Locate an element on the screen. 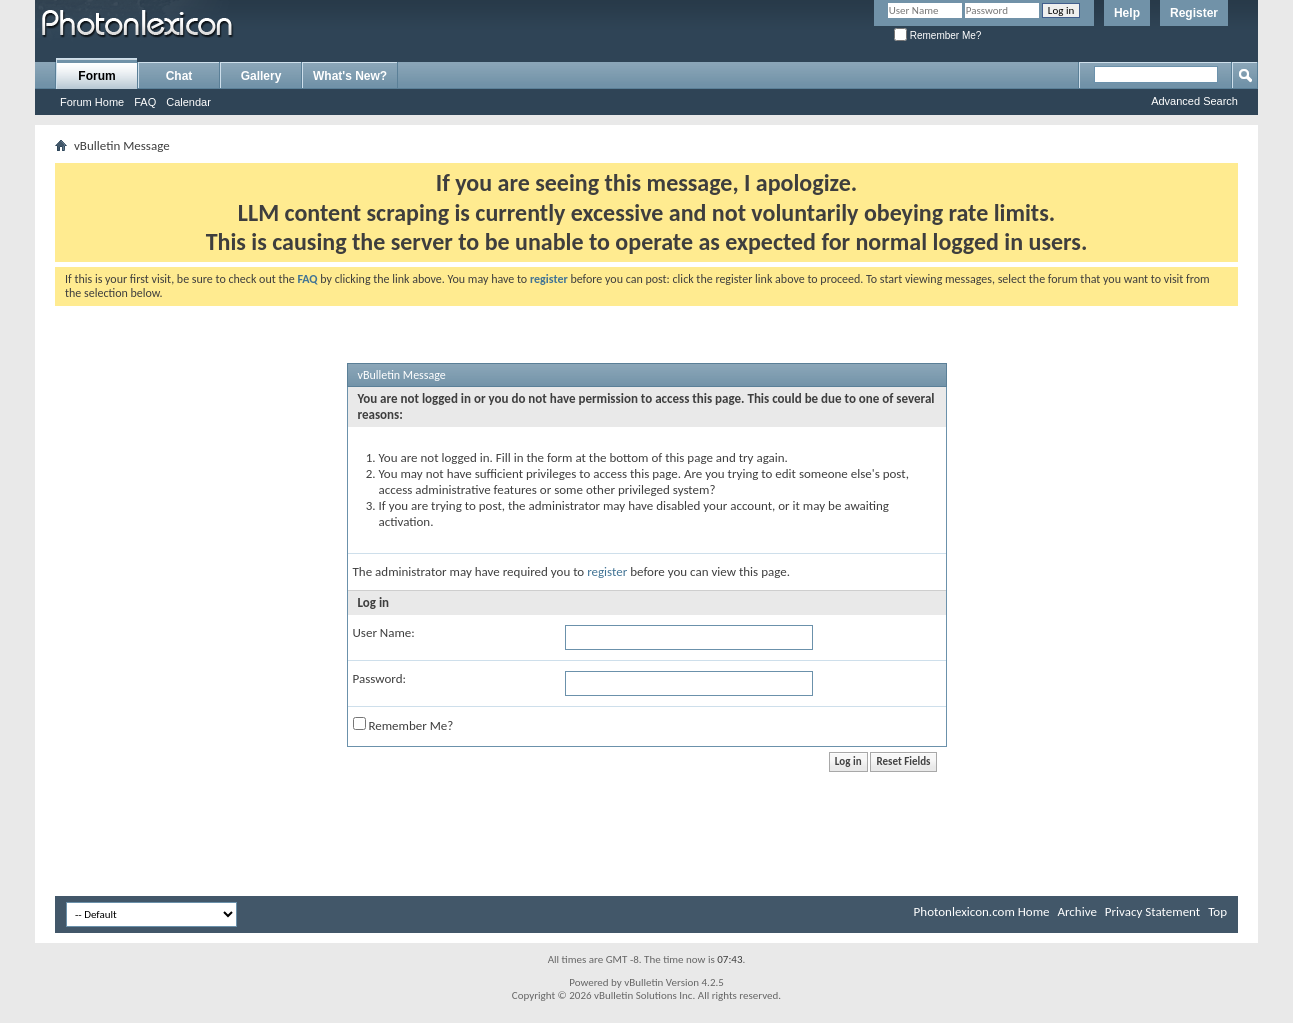  Help is located at coordinates (1127, 13).